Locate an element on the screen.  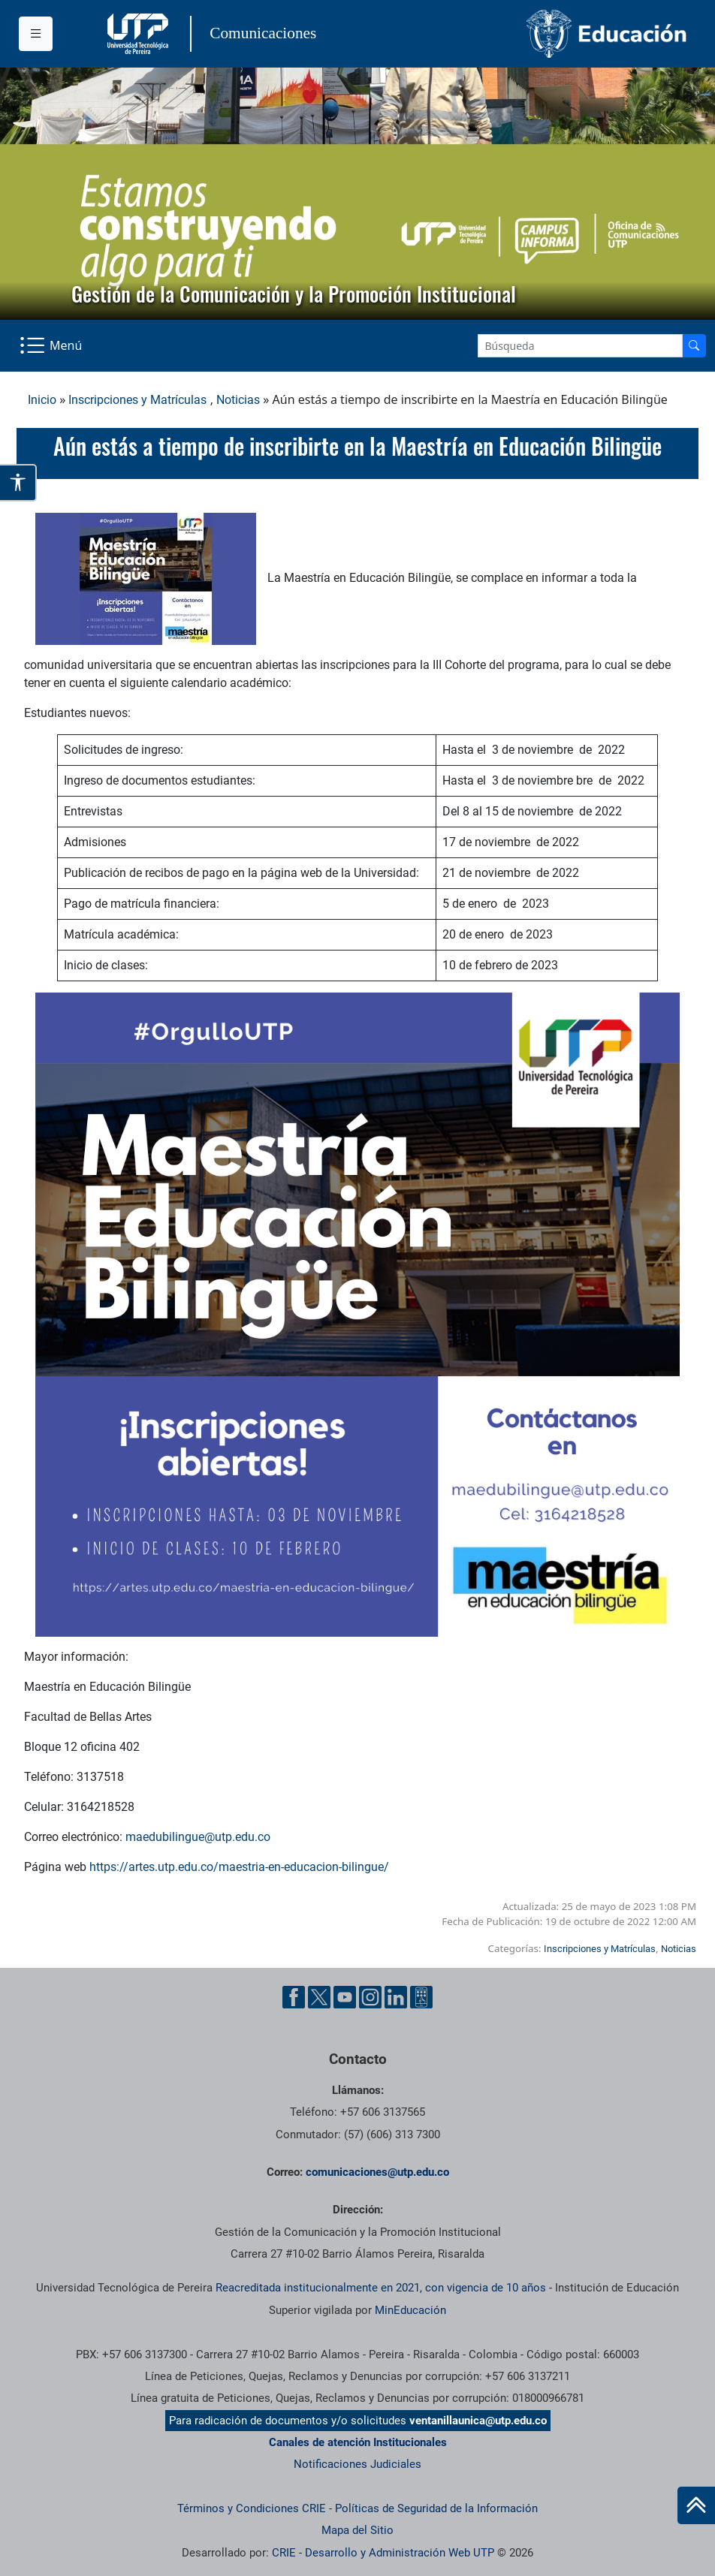
Inscripciones y Matrículas is located at coordinates (137, 400).